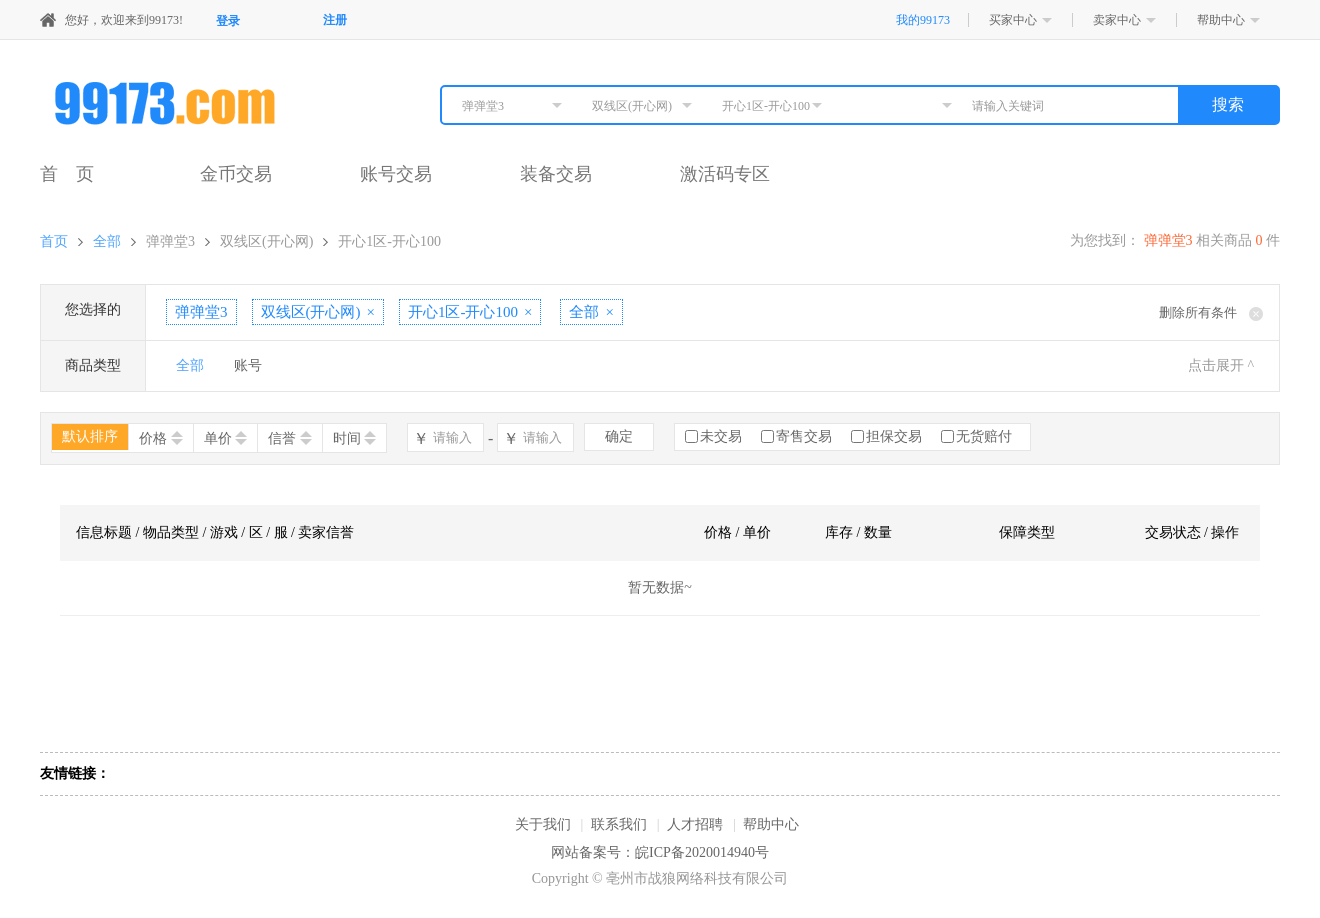 The height and width of the screenshot is (918, 1320). Describe the element at coordinates (725, 174) in the screenshot. I see `激活码专区` at that location.